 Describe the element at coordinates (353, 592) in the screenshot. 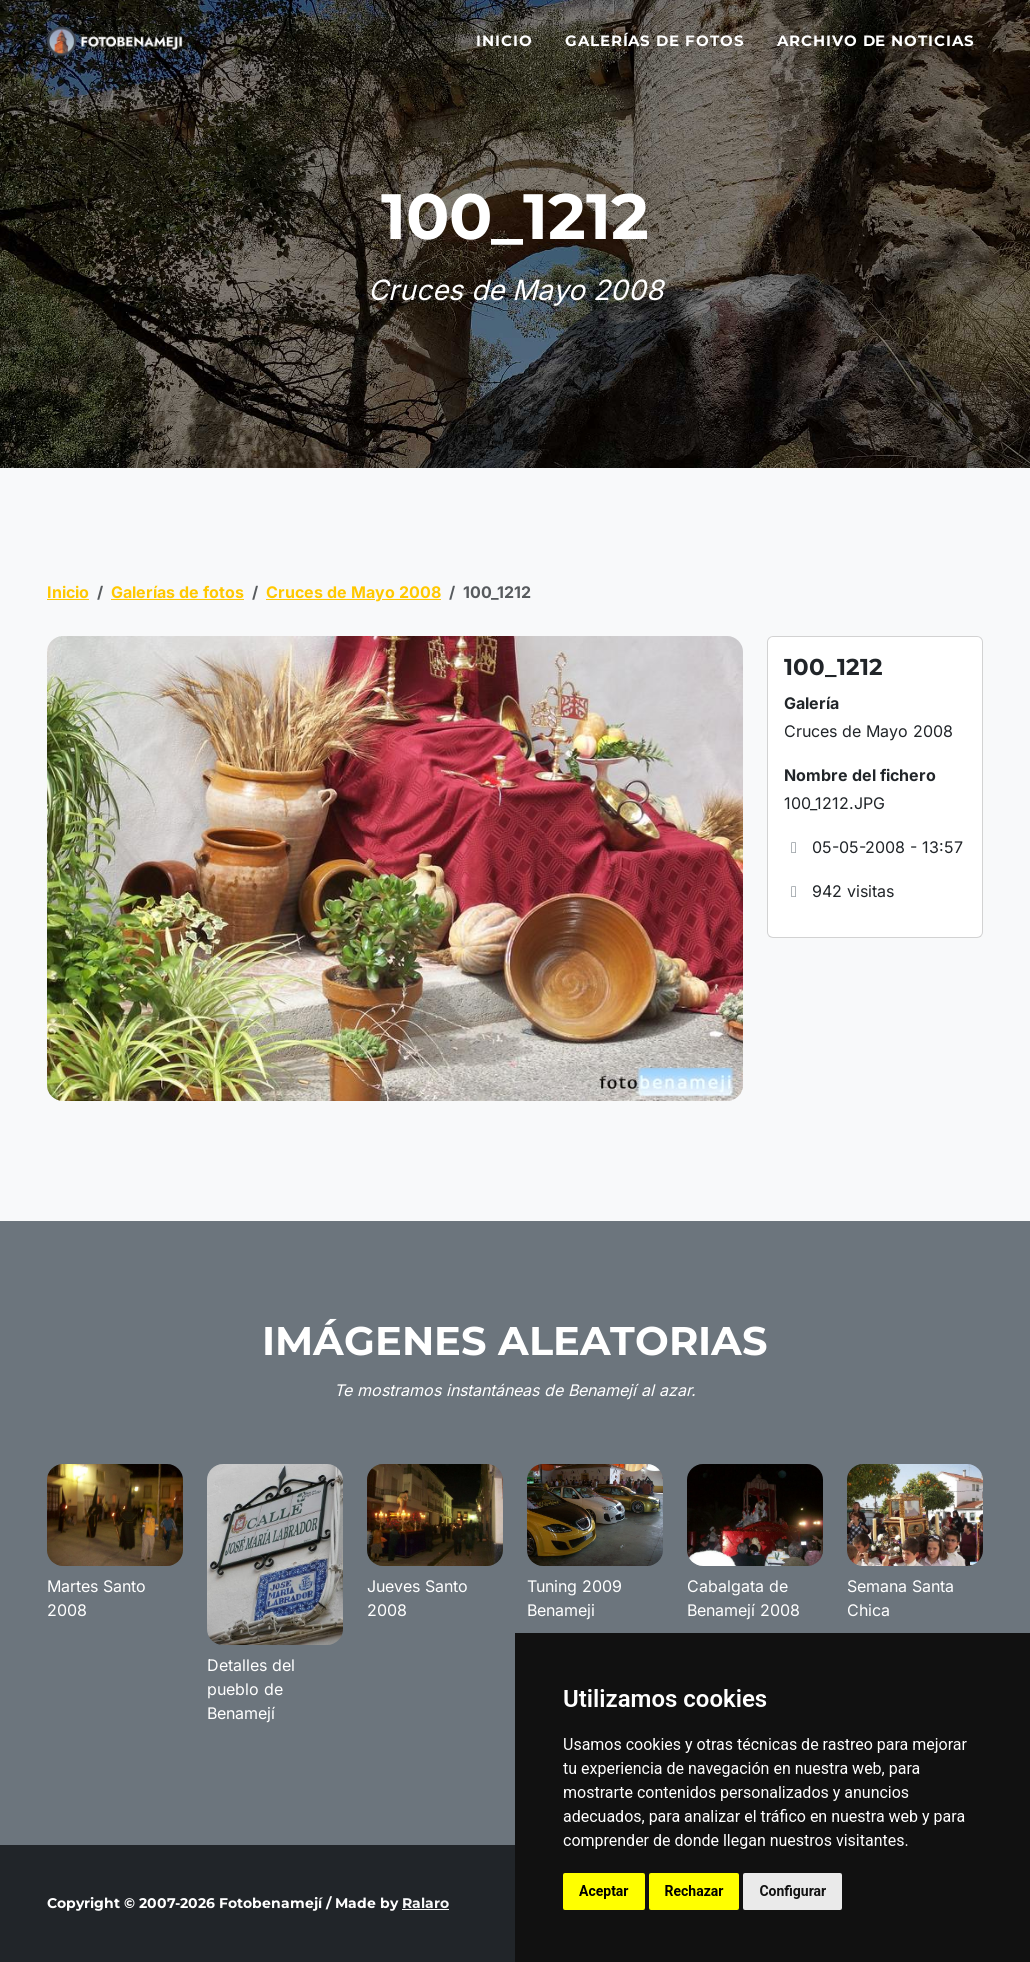

I see `Cruces de Mayo 2008` at that location.